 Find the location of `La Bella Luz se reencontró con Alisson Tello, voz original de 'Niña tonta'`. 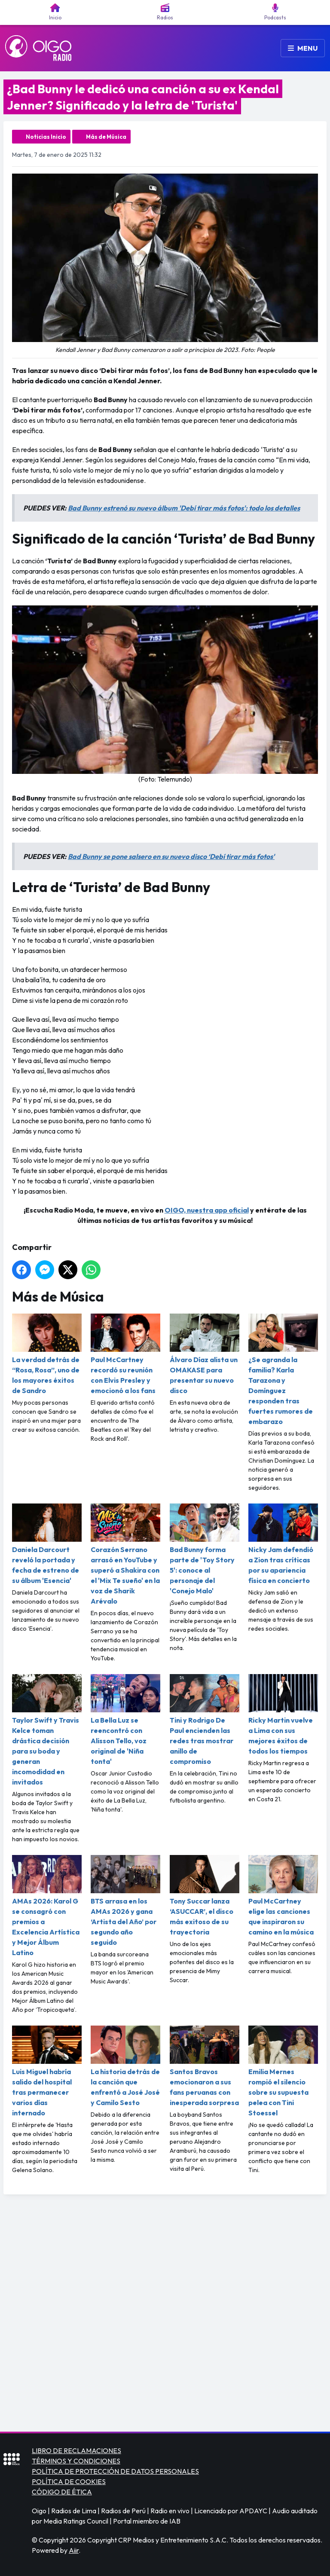

La Bella Luz se reencontró con Alisson Tello, voz original de 'Niña tonta' is located at coordinates (125, 1720).